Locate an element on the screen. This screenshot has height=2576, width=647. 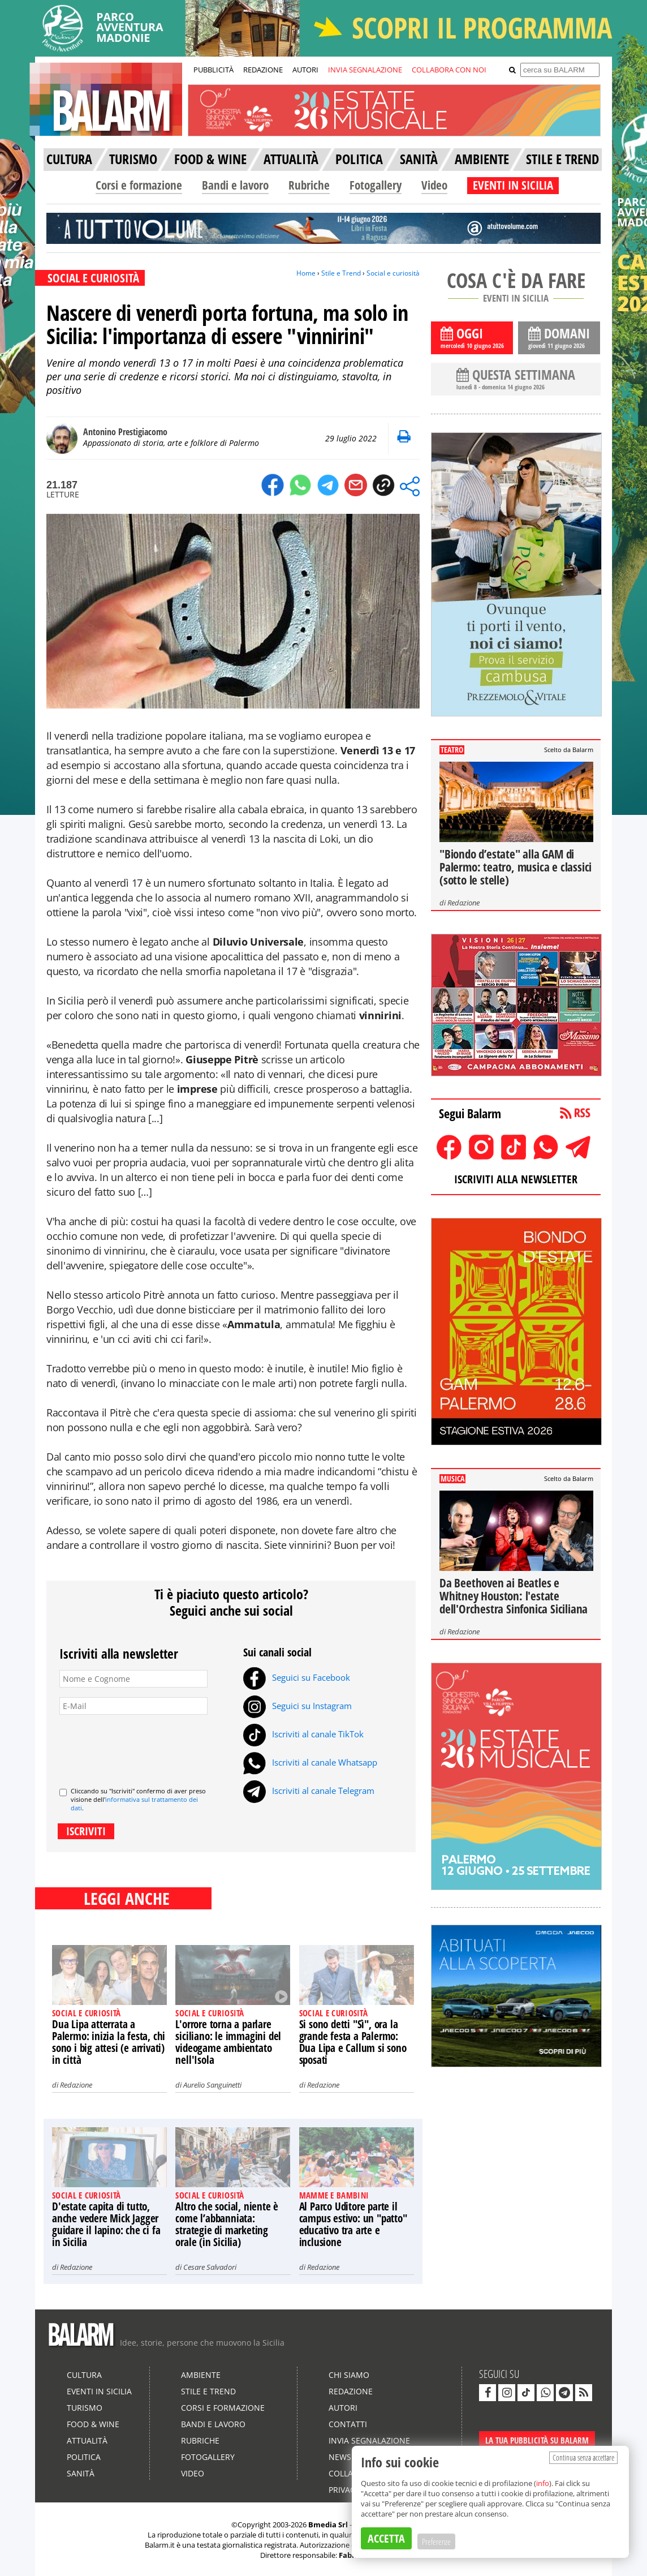
Eventi in Sicilia is located at coordinates (99, 2391).